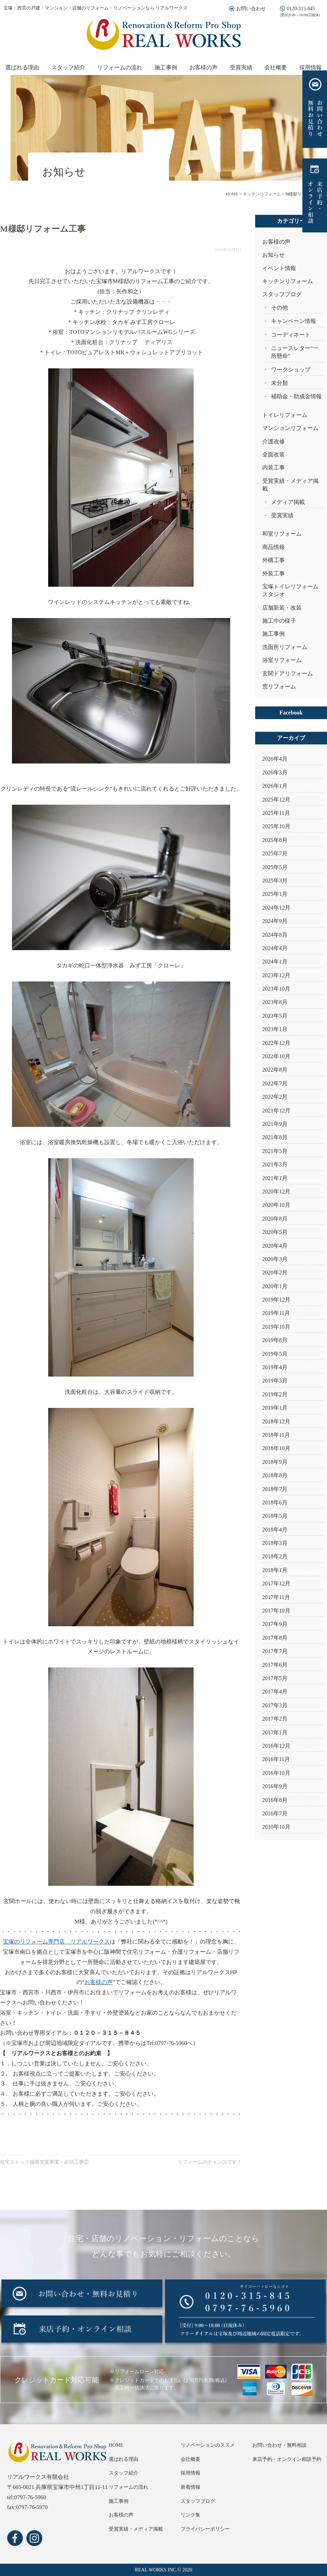  What do you see at coordinates (282, 608) in the screenshot?
I see `店舗新装・改装` at bounding box center [282, 608].